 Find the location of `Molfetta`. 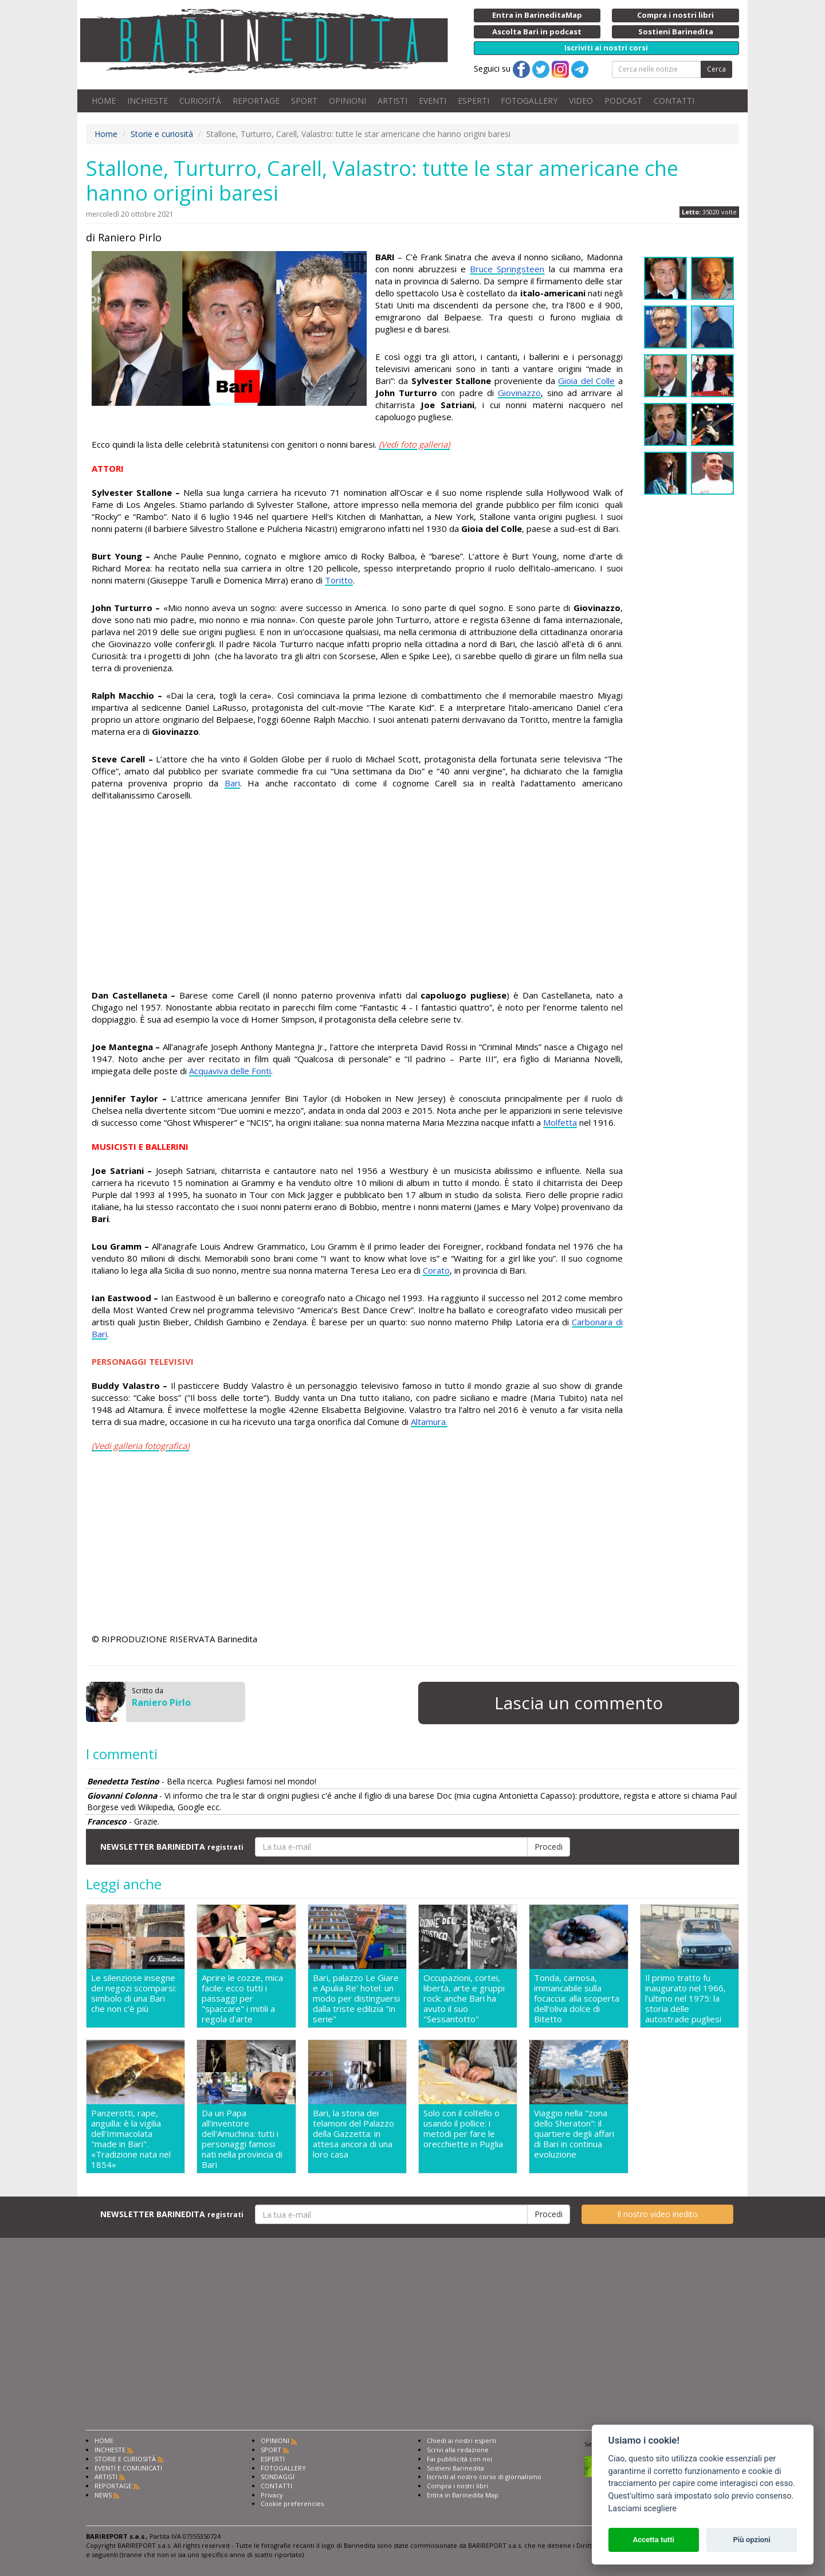

Molfetta is located at coordinates (560, 1122).